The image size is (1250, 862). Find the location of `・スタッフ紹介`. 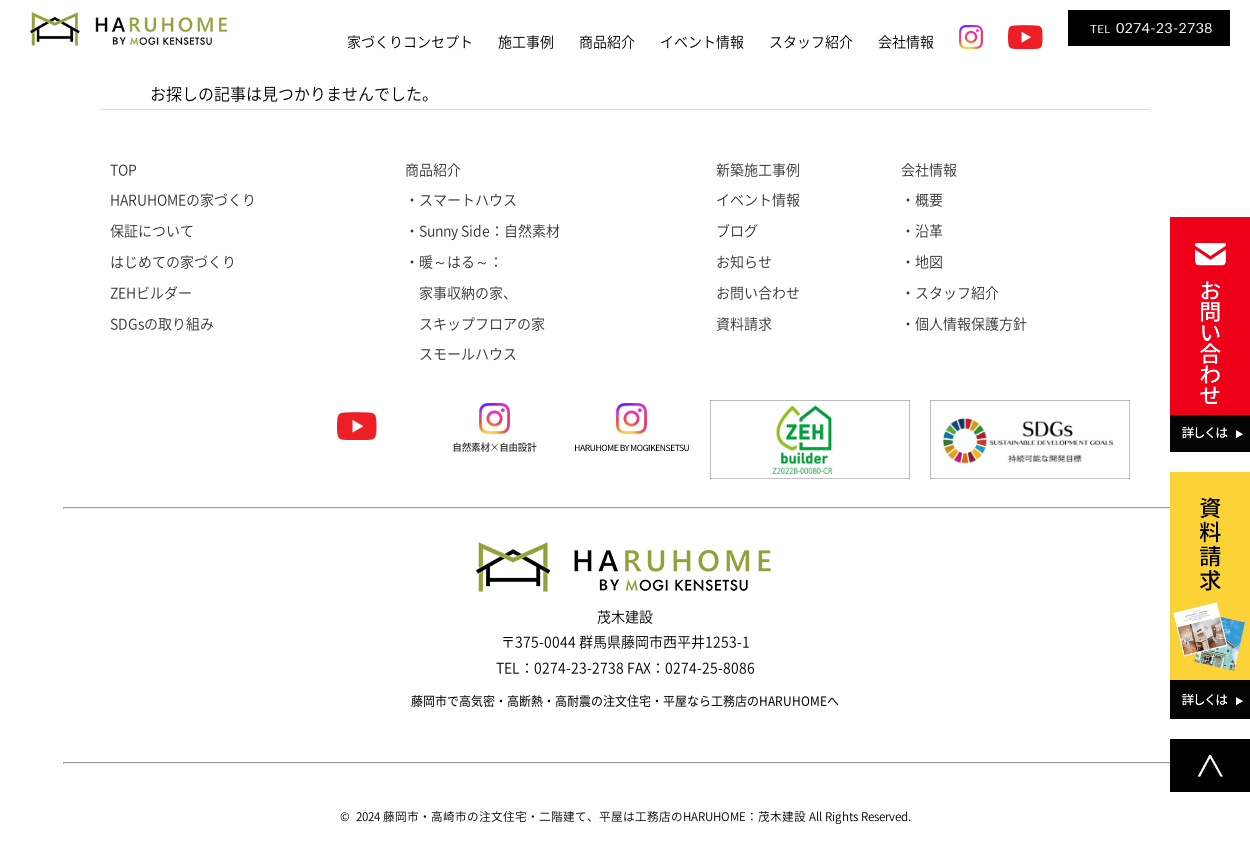

・スタッフ紹介 is located at coordinates (950, 293).